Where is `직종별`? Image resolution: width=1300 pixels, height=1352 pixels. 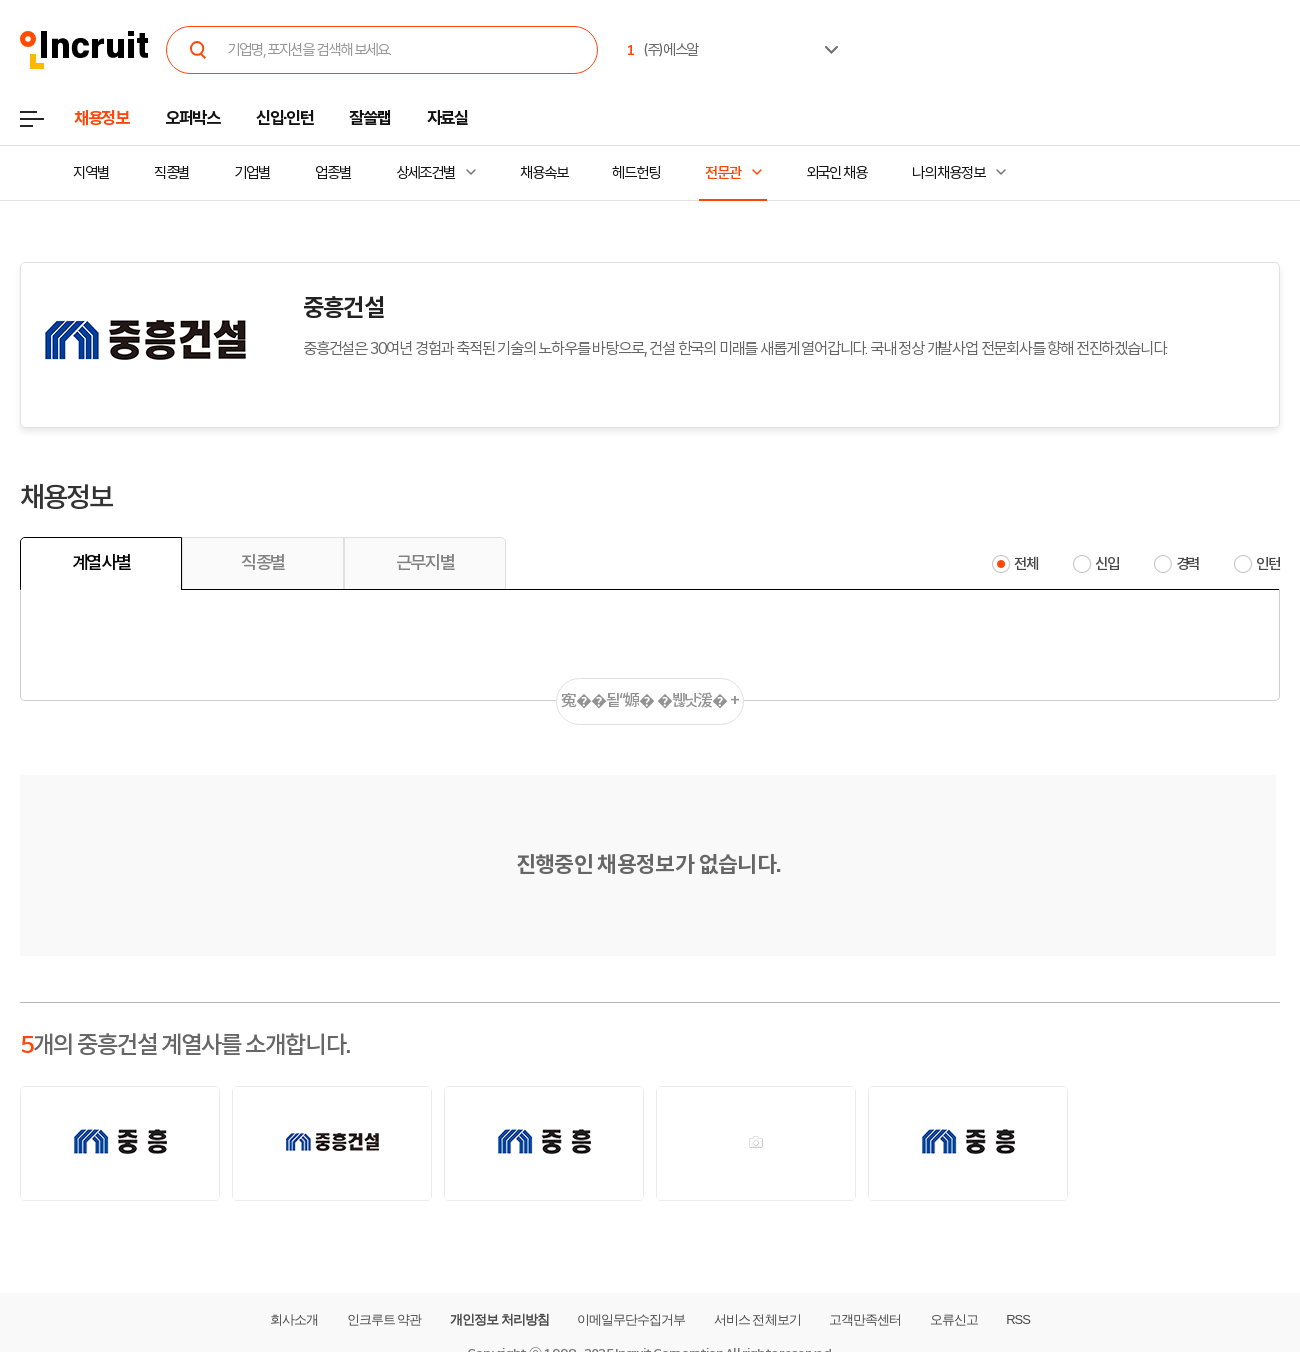
직종별 is located at coordinates (172, 173).